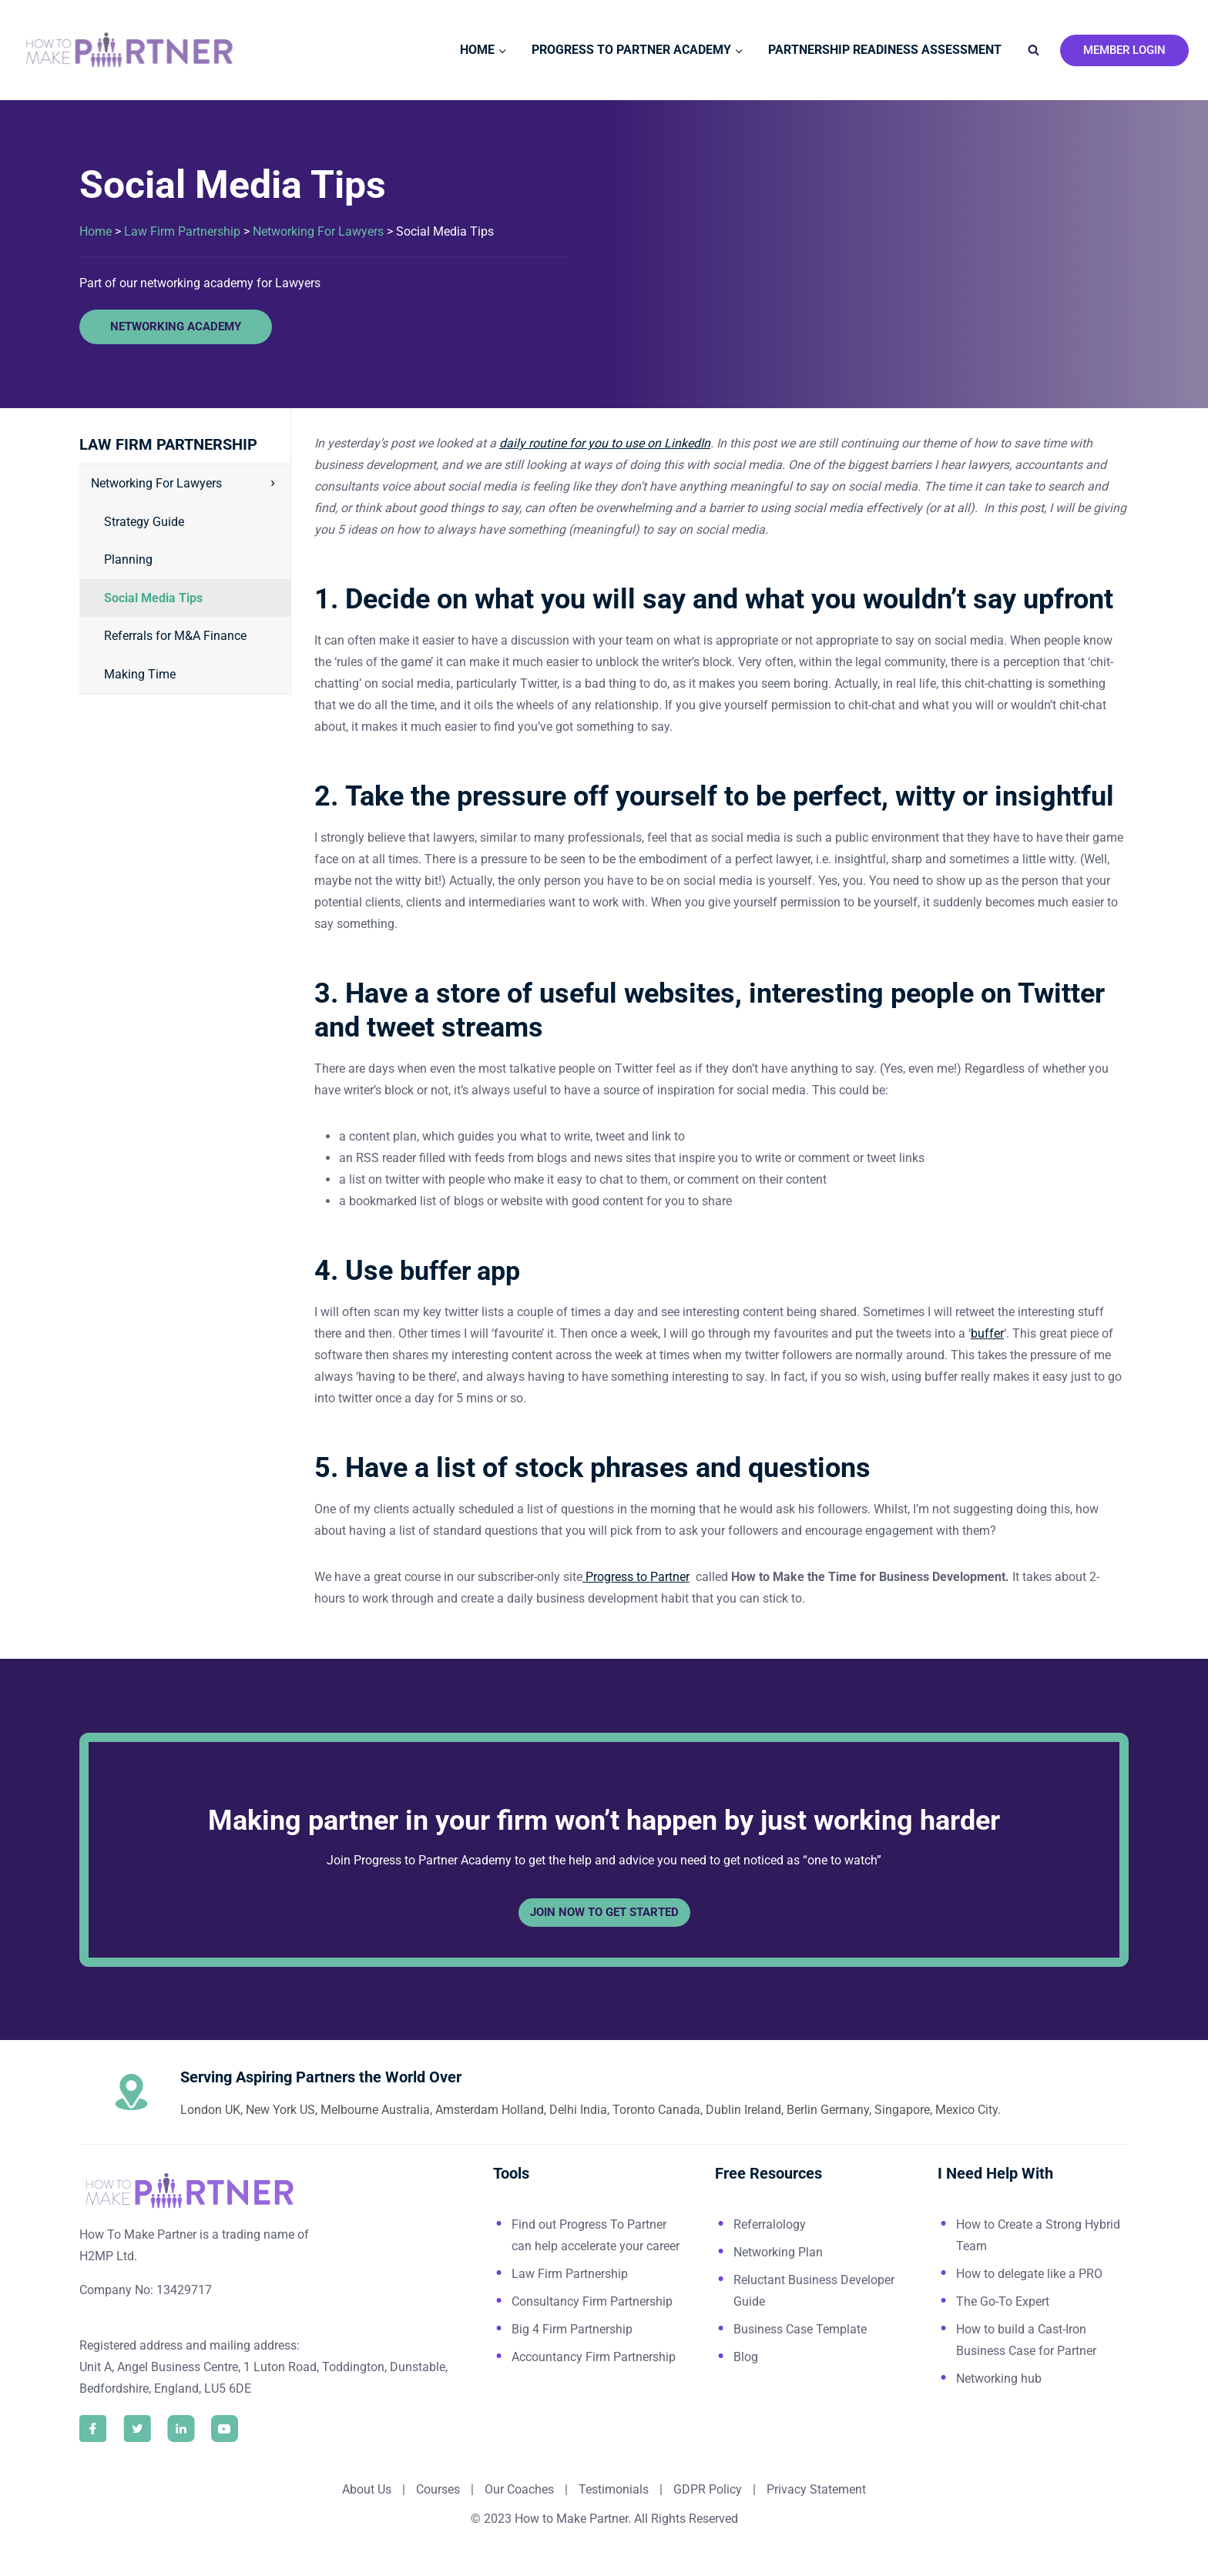  Describe the element at coordinates (128, 559) in the screenshot. I see `Planning` at that location.